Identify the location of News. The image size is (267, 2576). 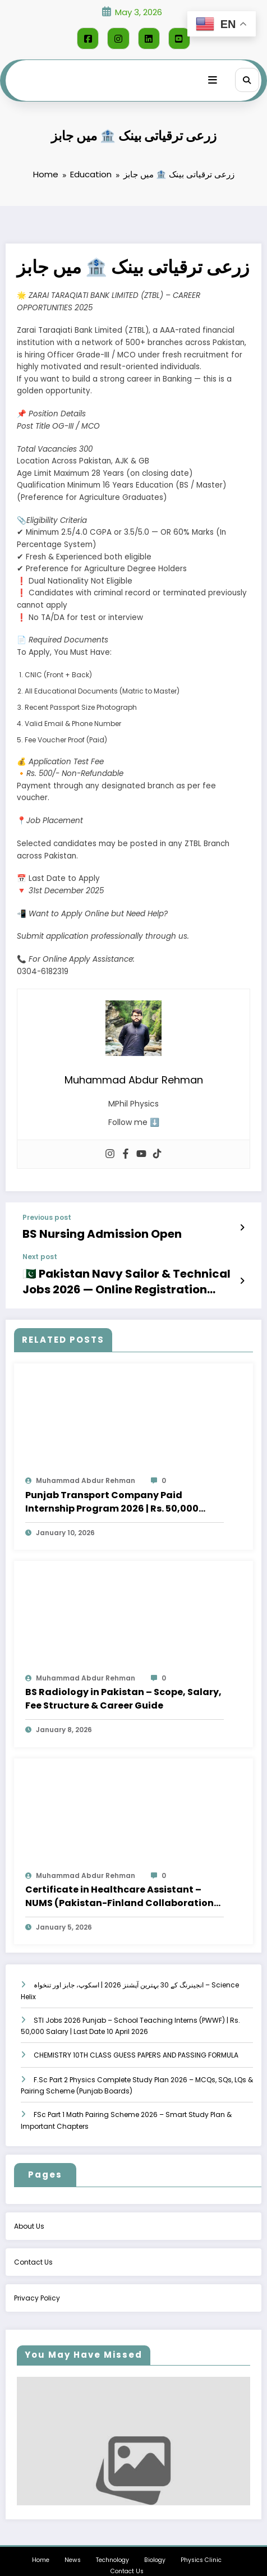
(73, 2544).